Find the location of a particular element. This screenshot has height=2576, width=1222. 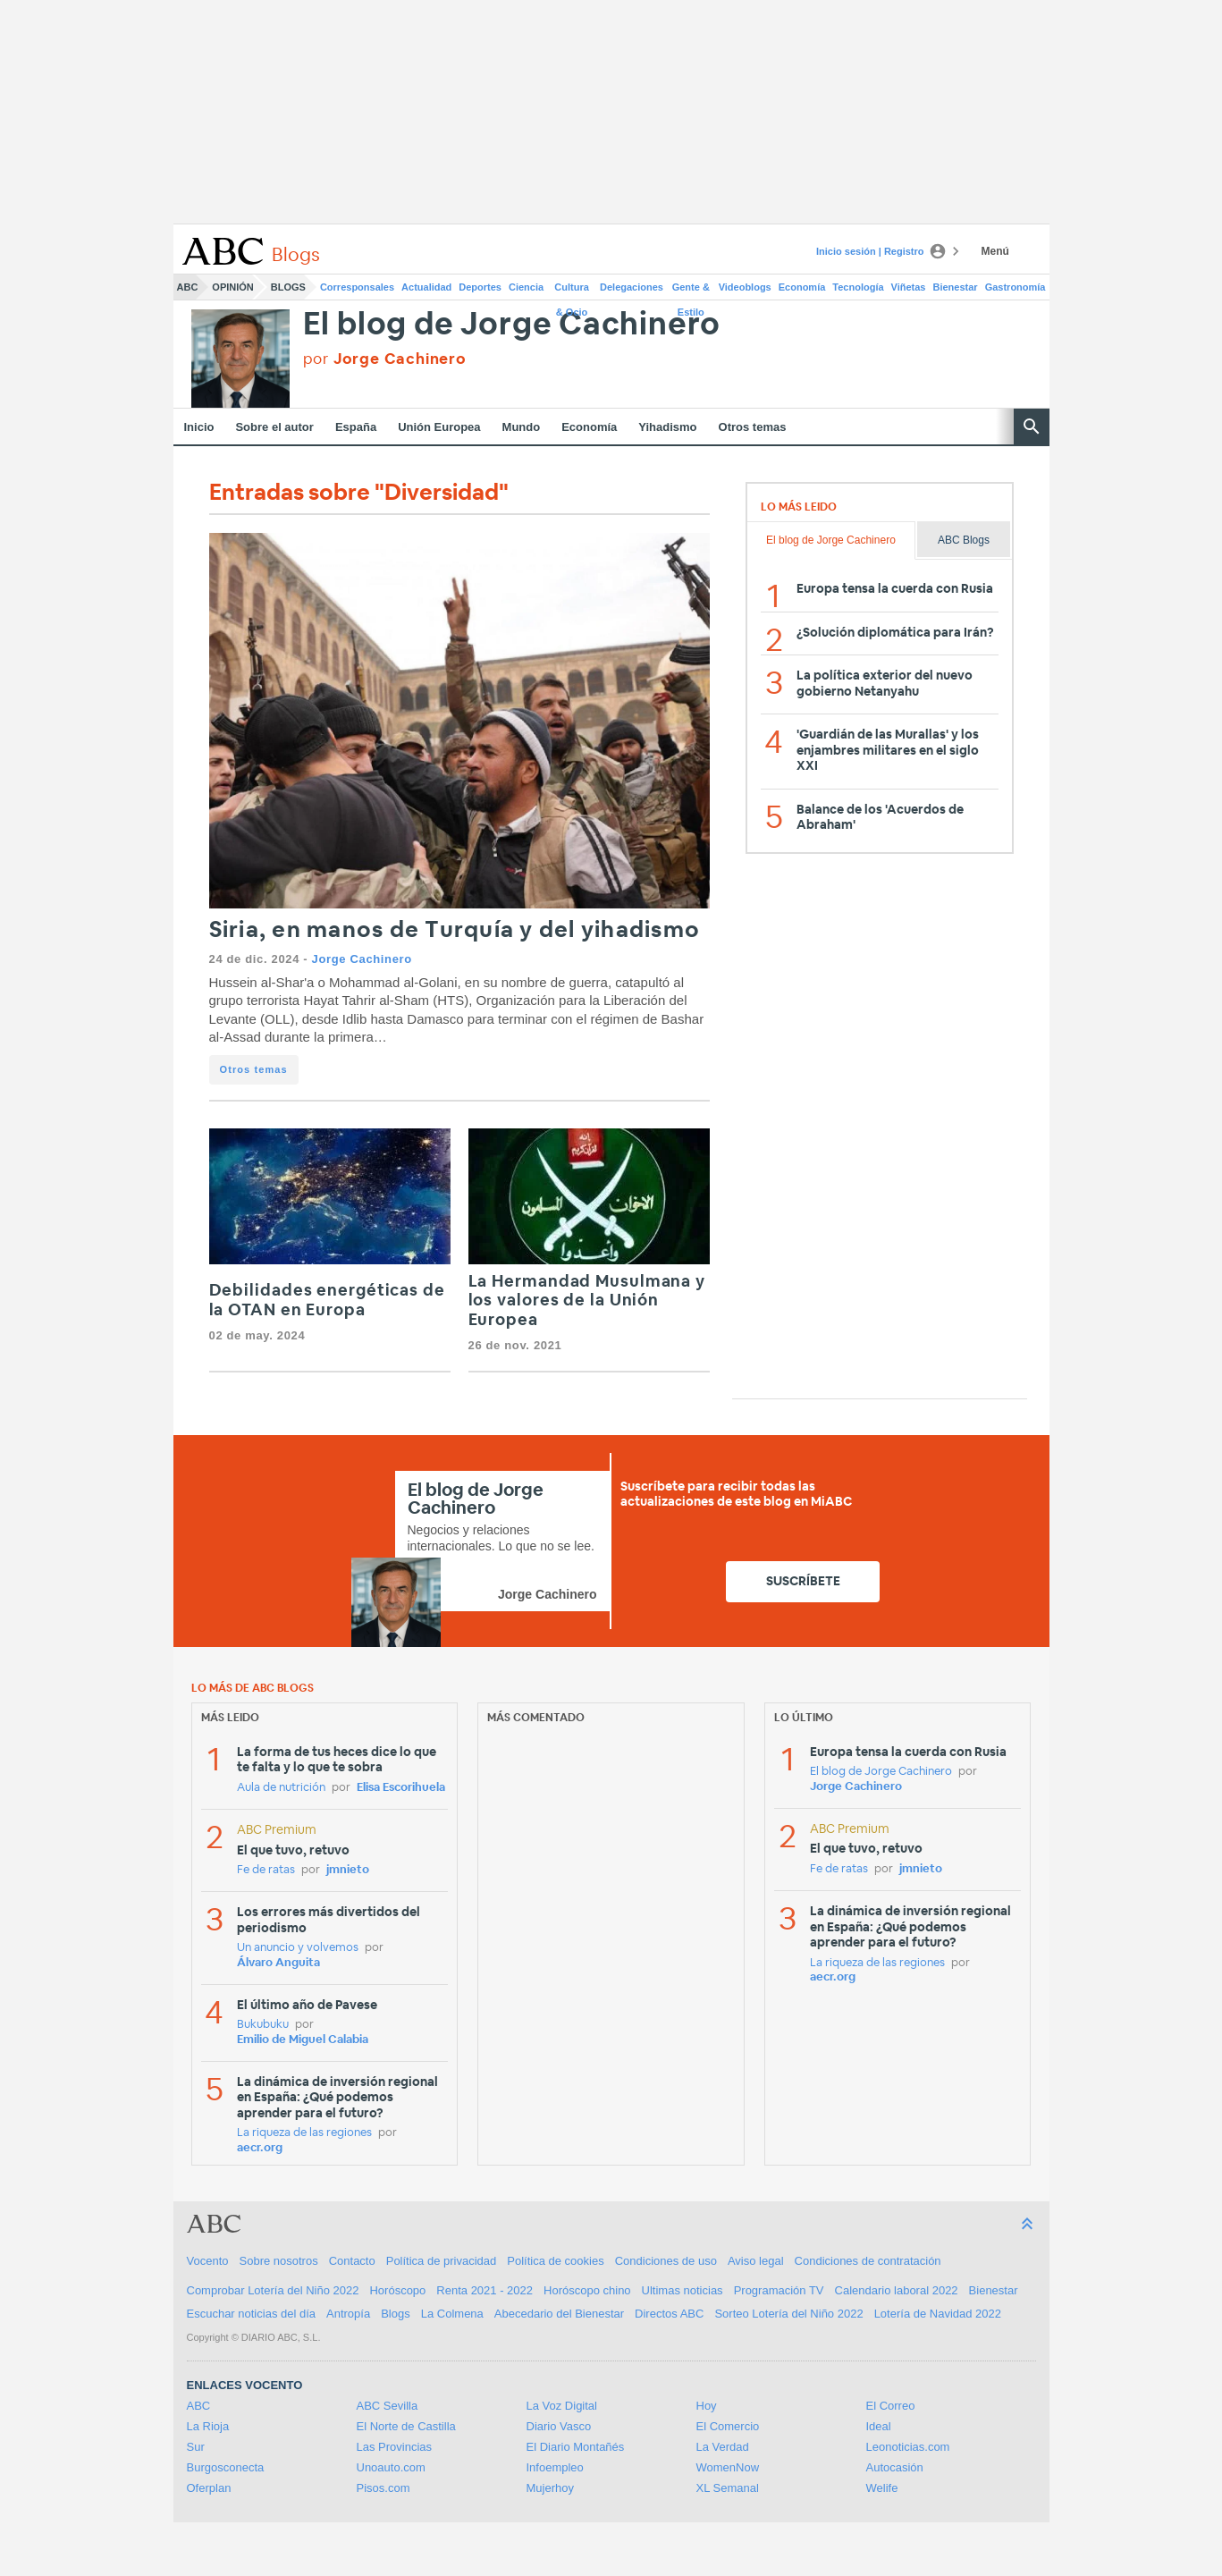

Lotería de Navidad 2022 is located at coordinates (937, 2313).